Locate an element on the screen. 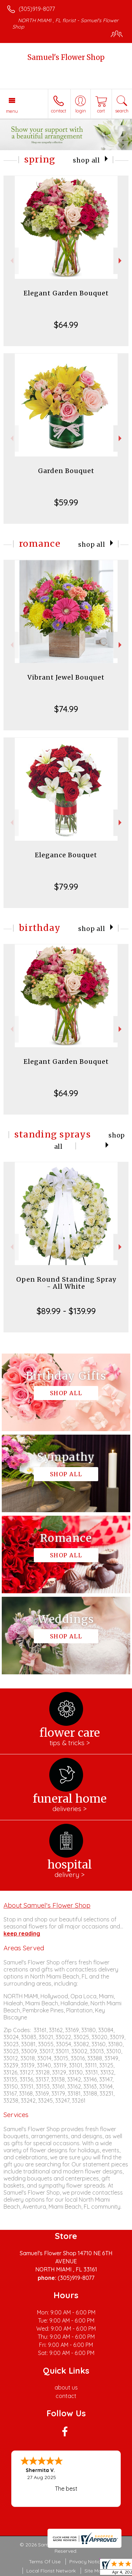 This screenshot has height=2576, width=132. Site Map is located at coordinates (94, 2571).